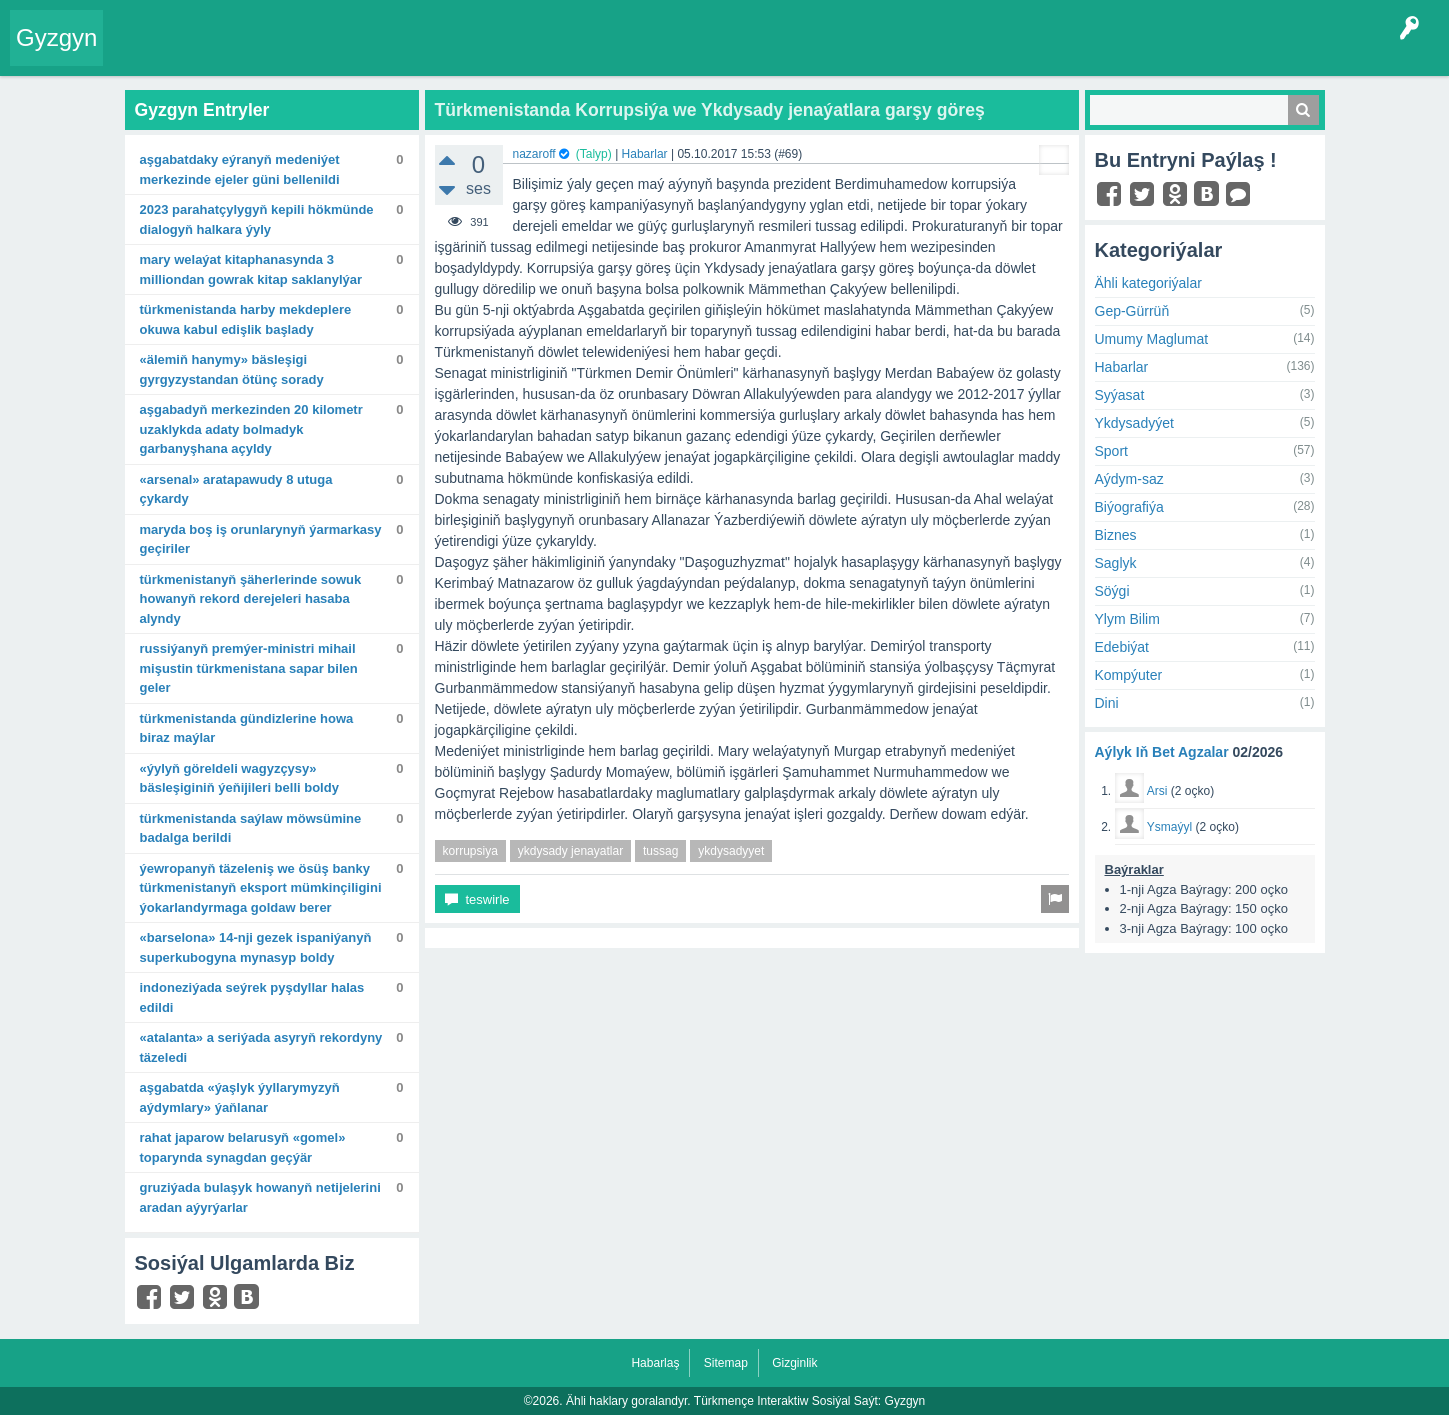  What do you see at coordinates (1152, 339) in the screenshot?
I see `Umumy Maglumat` at bounding box center [1152, 339].